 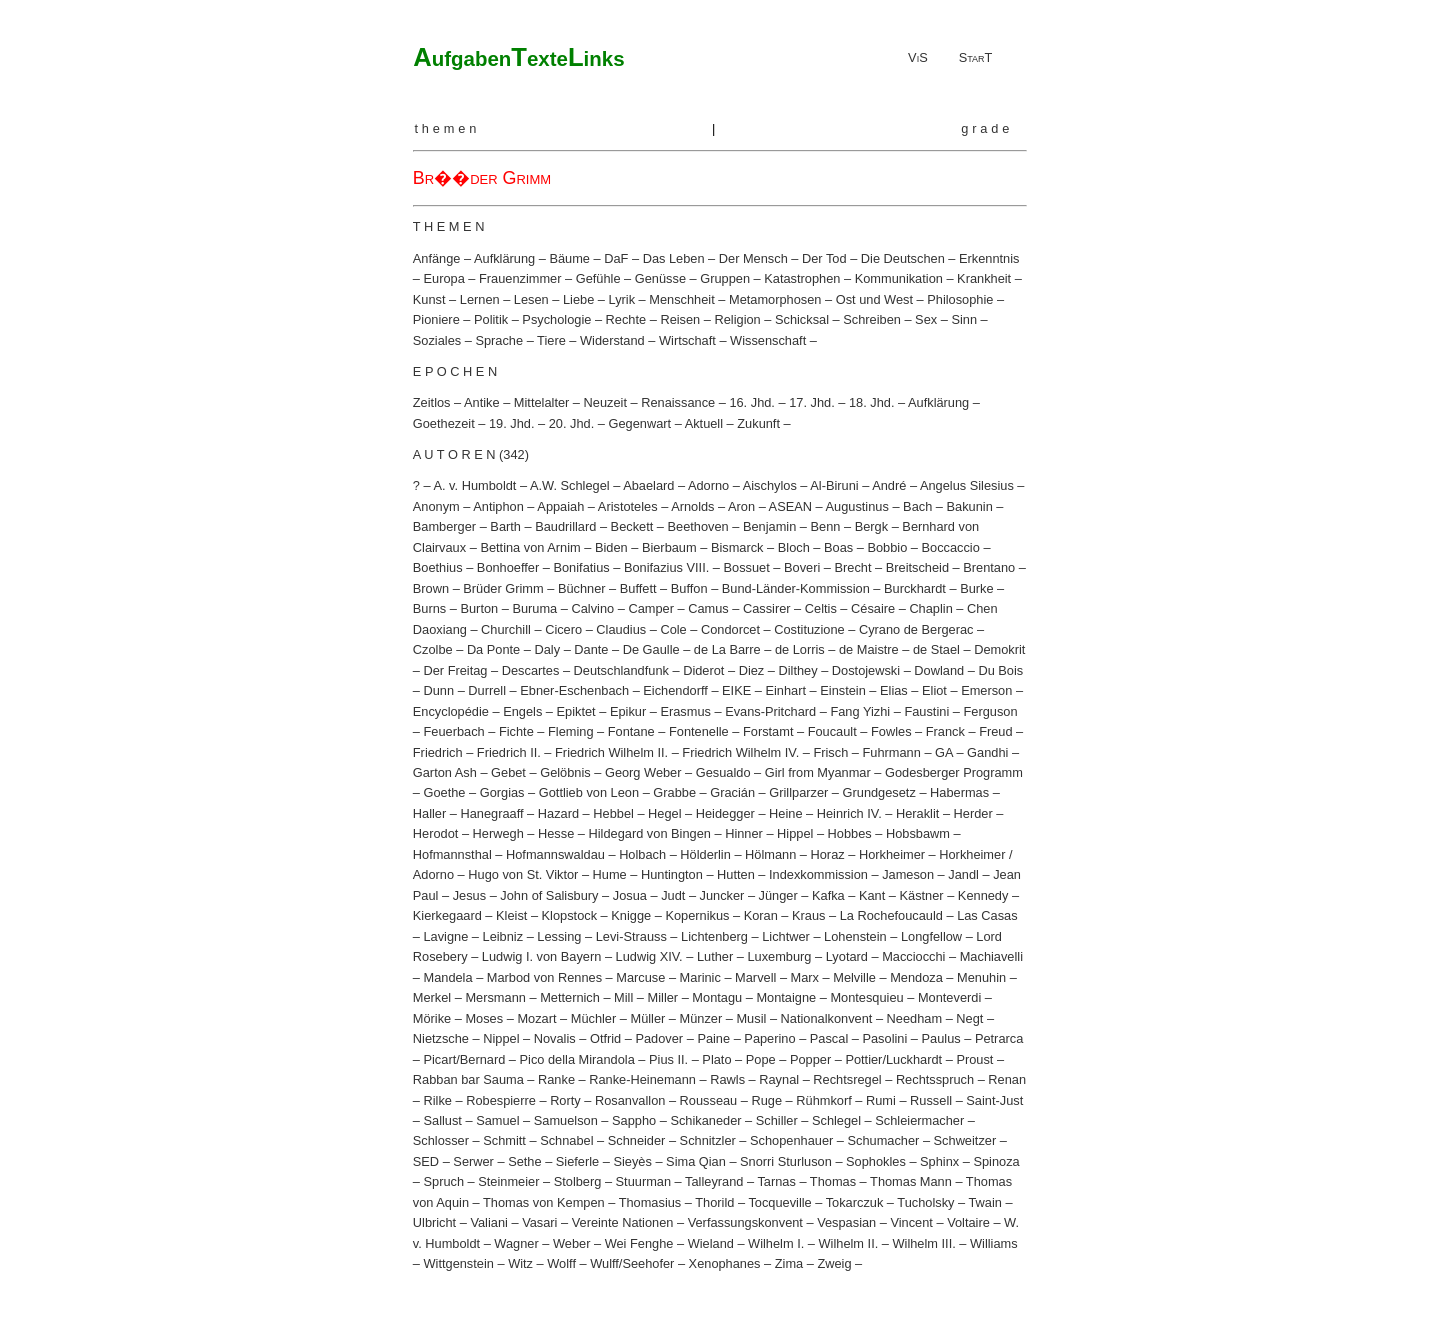 I want to click on Melville, so click(x=854, y=977).